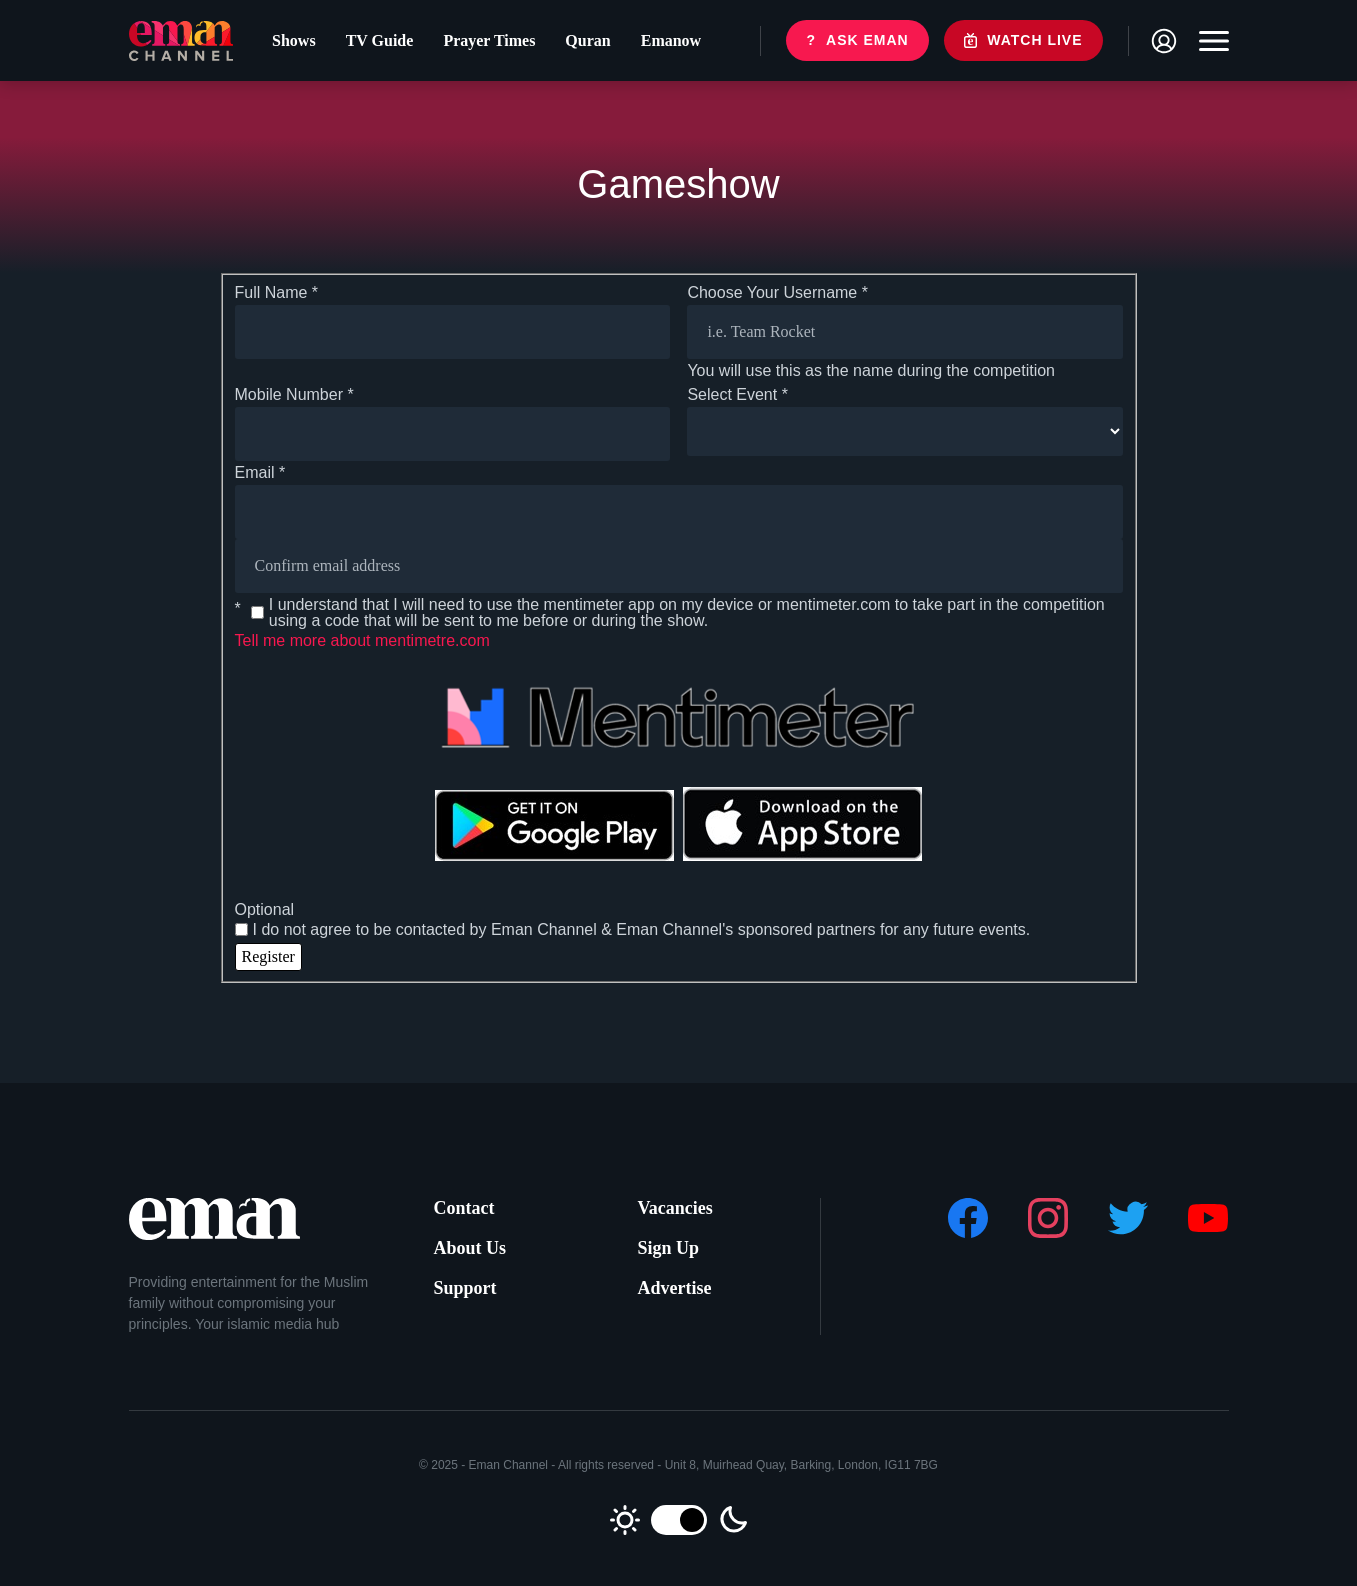 This screenshot has height=1586, width=1357. What do you see at coordinates (1209, 41) in the screenshot?
I see `[Toggle navigation]` at bounding box center [1209, 41].